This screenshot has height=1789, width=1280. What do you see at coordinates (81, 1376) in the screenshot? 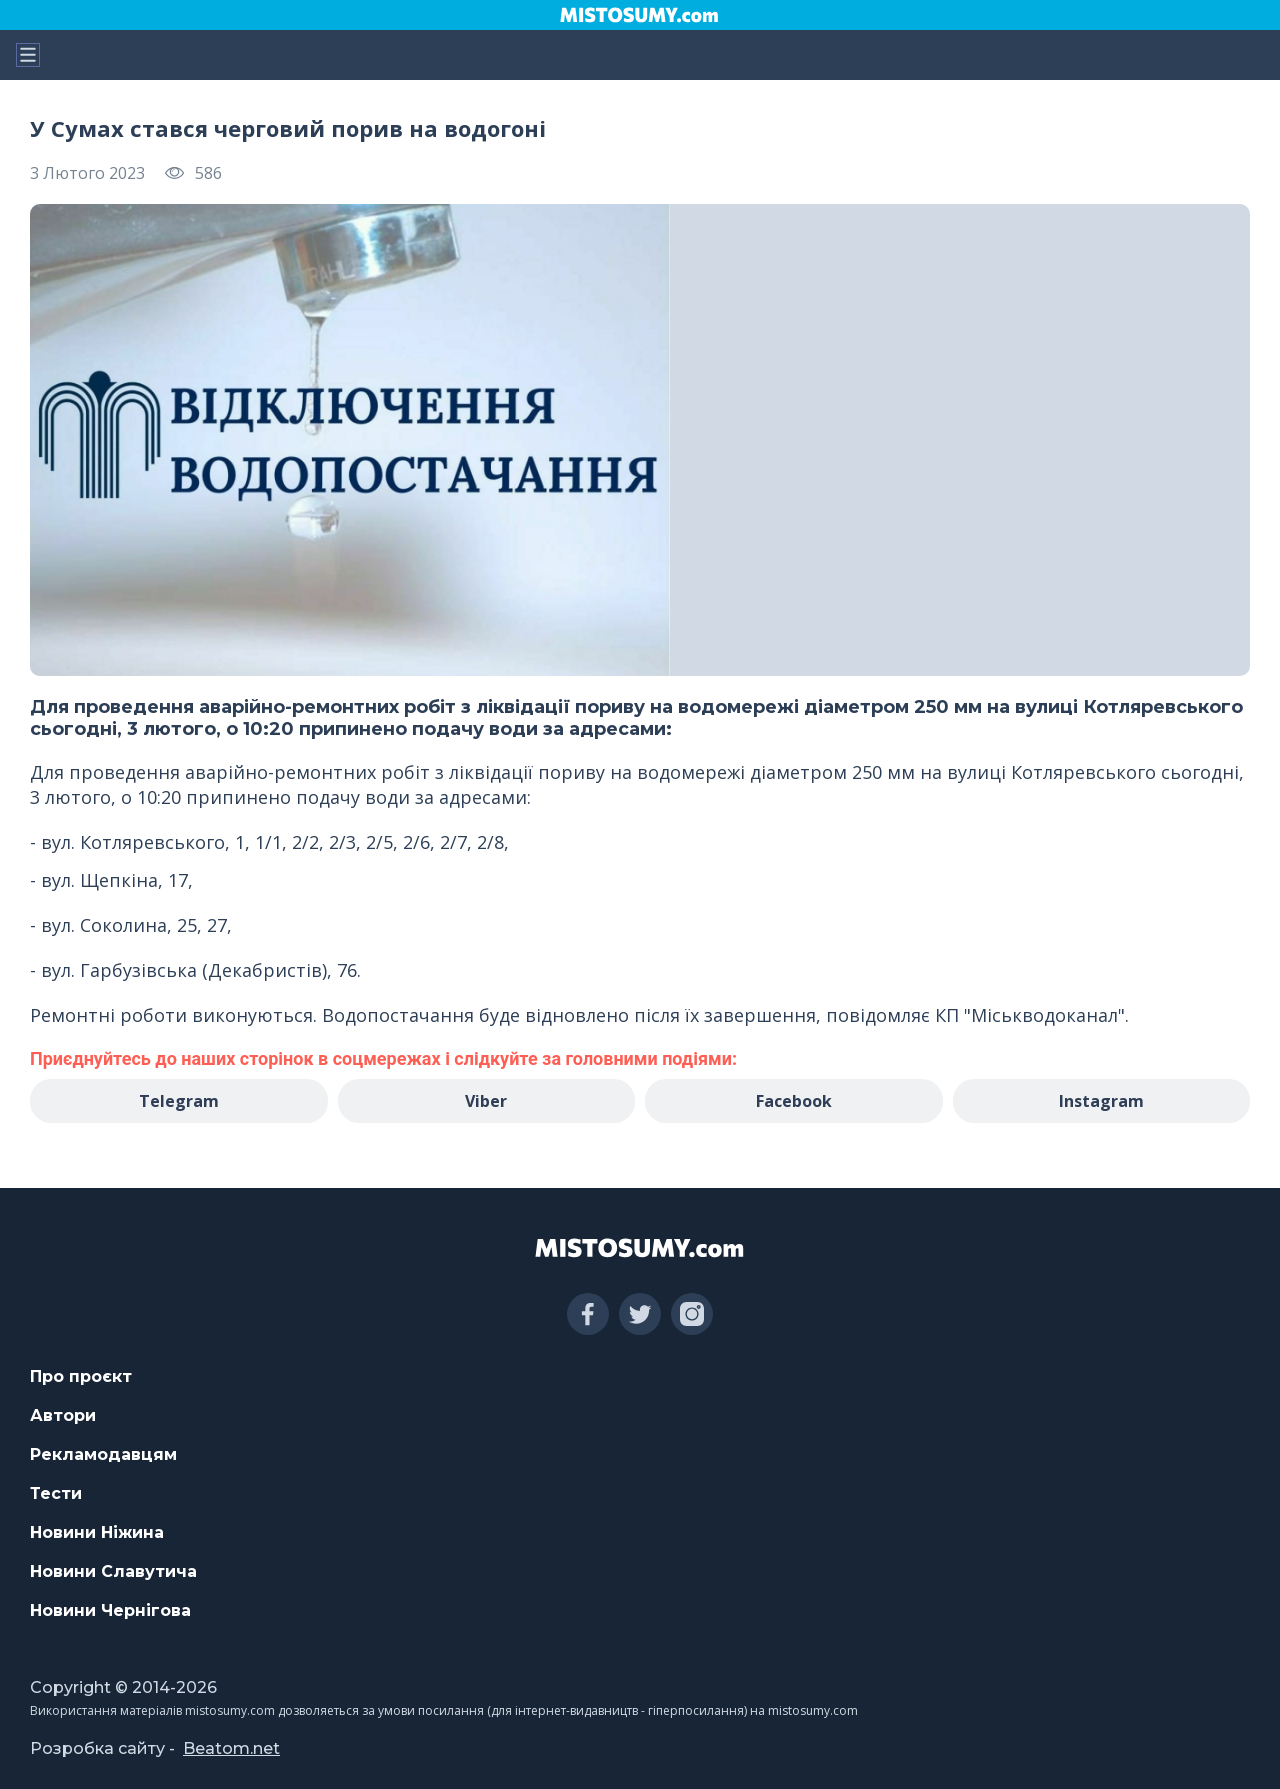
I see `Про проєкт` at bounding box center [81, 1376].